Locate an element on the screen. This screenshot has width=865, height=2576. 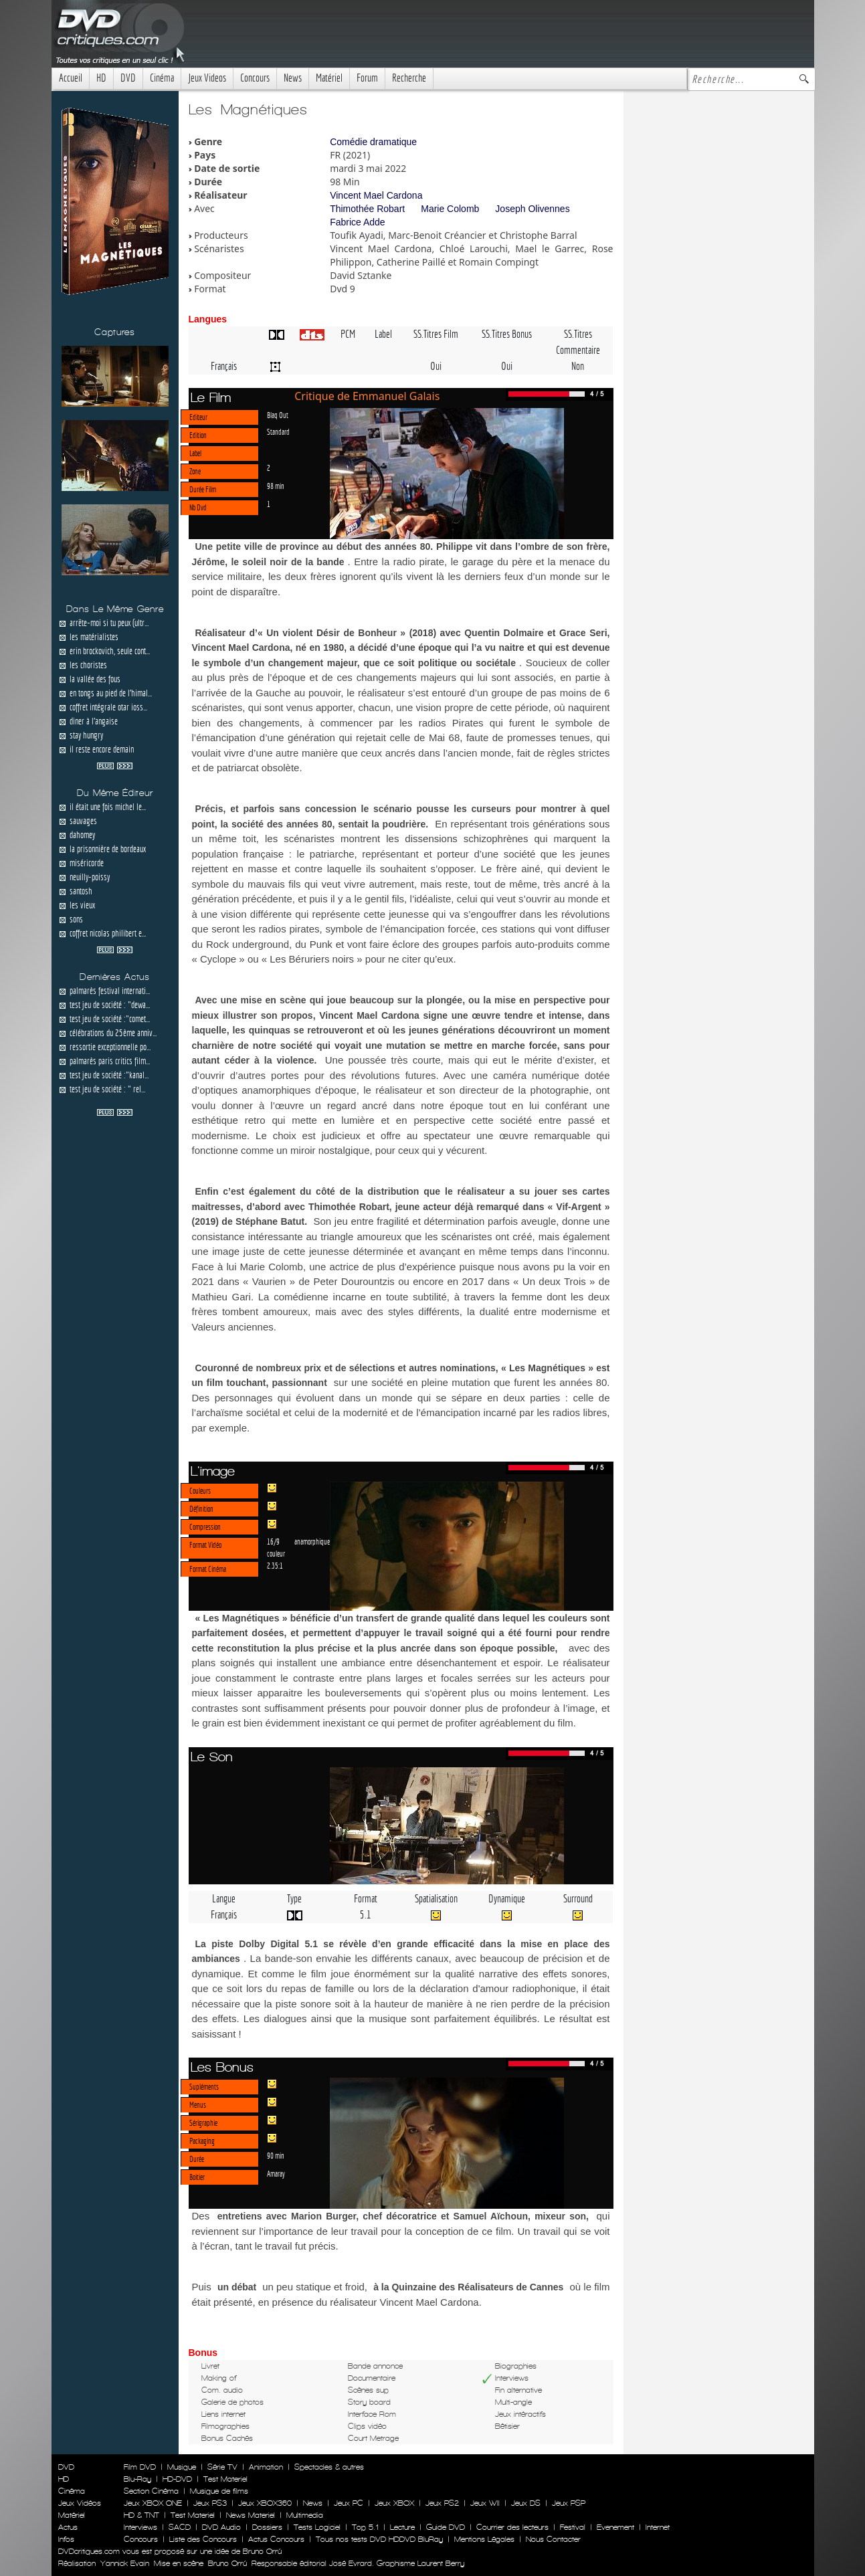
Joseph Olivennes is located at coordinates (532, 208).